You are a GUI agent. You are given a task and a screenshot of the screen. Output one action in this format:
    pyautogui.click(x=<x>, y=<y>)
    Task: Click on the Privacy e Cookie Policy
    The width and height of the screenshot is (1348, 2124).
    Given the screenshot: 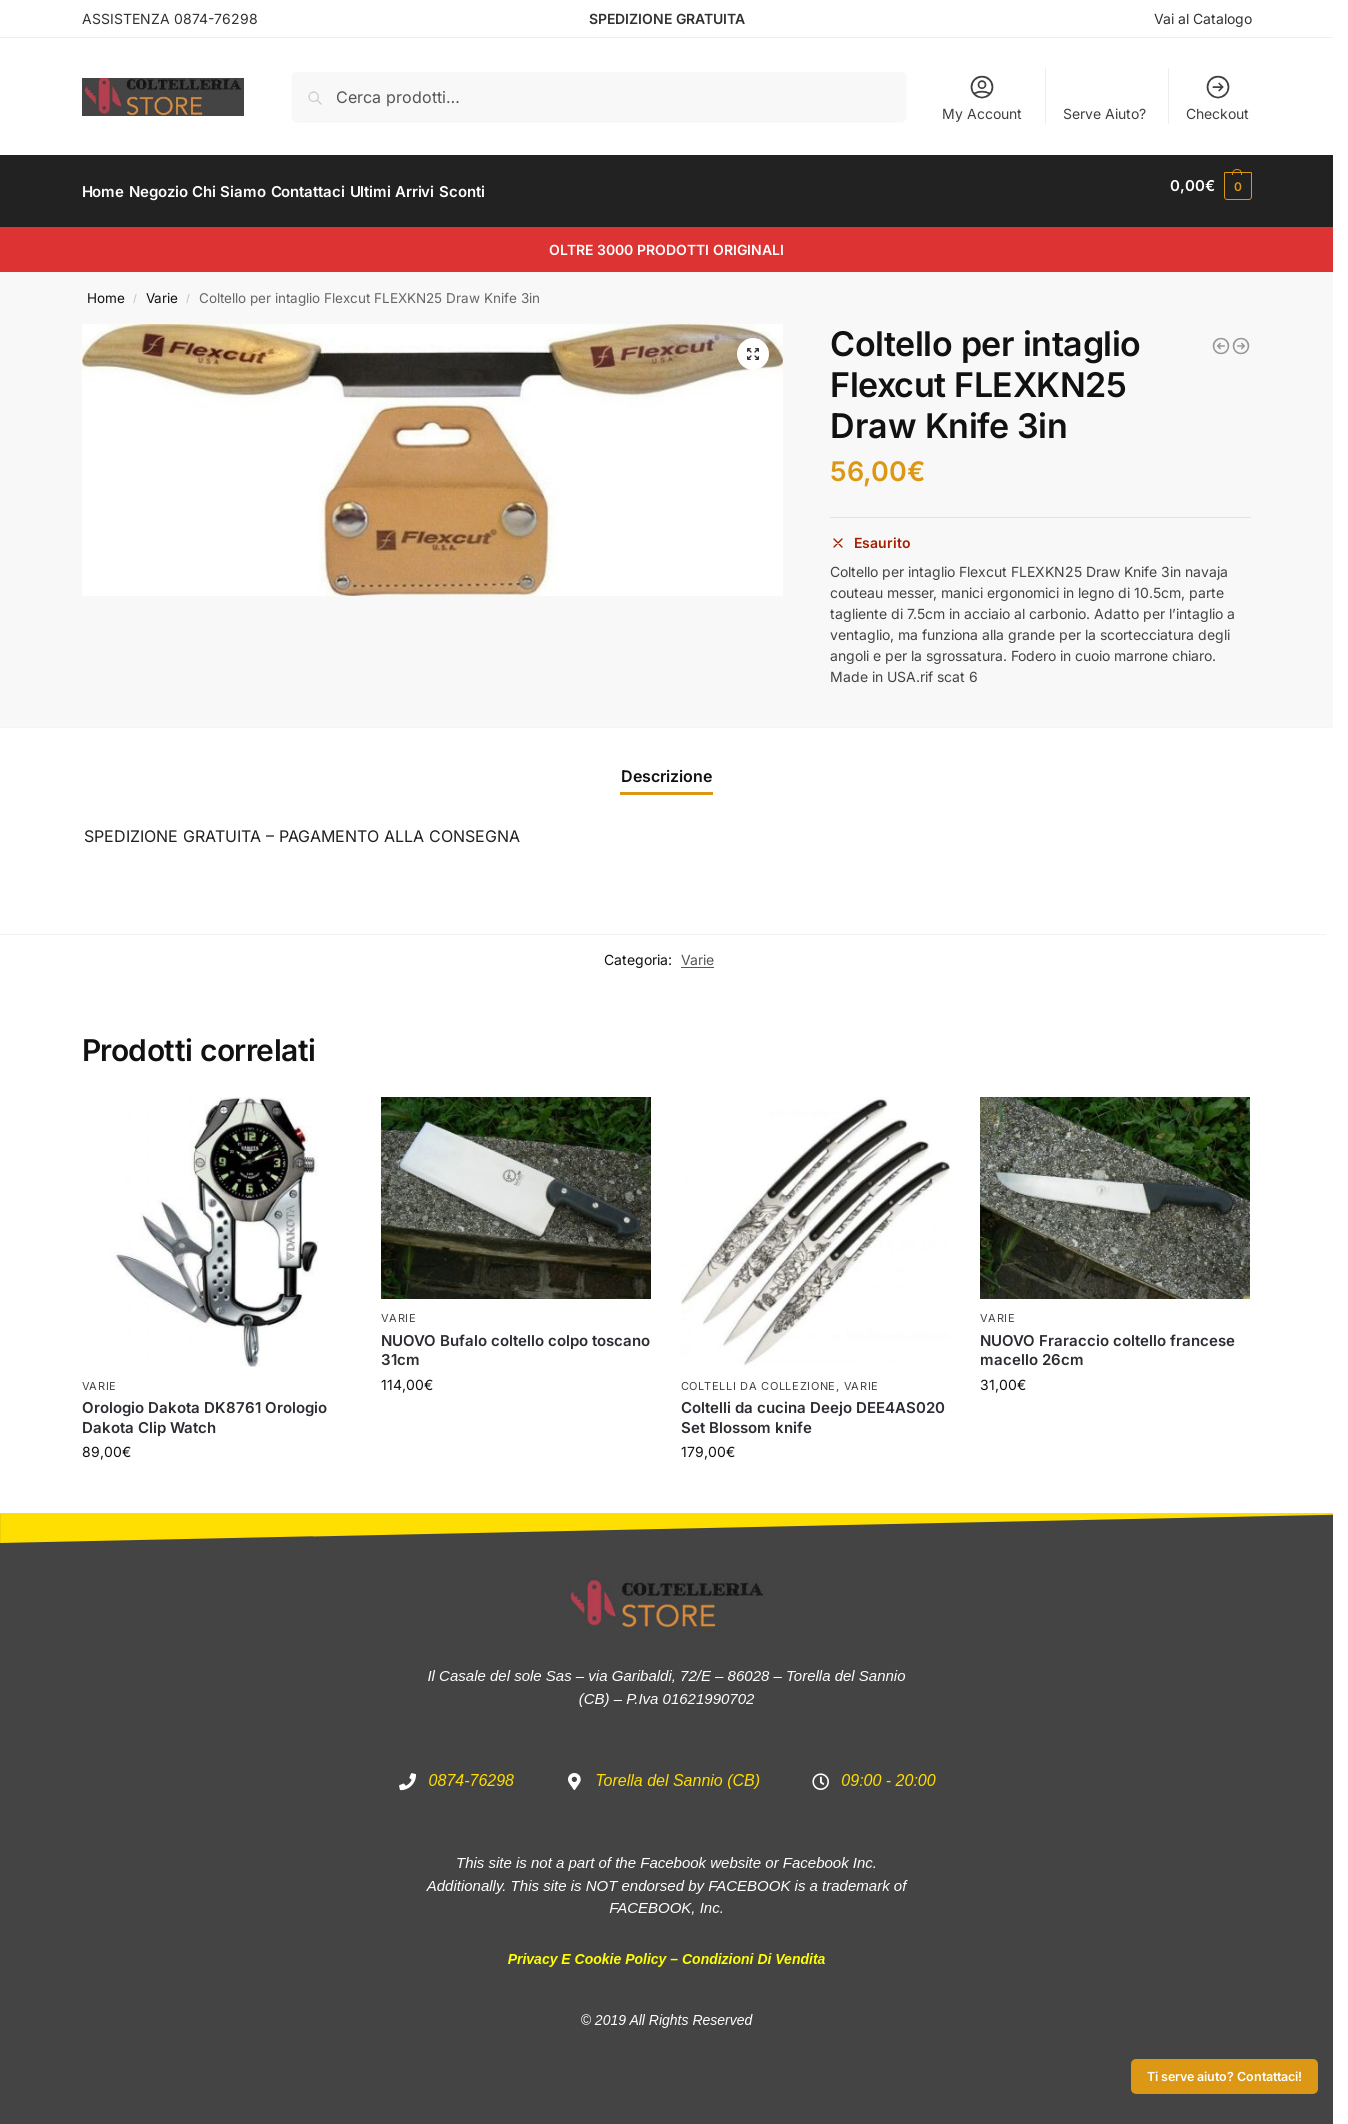 What is the action you would take?
    pyautogui.click(x=587, y=1948)
    